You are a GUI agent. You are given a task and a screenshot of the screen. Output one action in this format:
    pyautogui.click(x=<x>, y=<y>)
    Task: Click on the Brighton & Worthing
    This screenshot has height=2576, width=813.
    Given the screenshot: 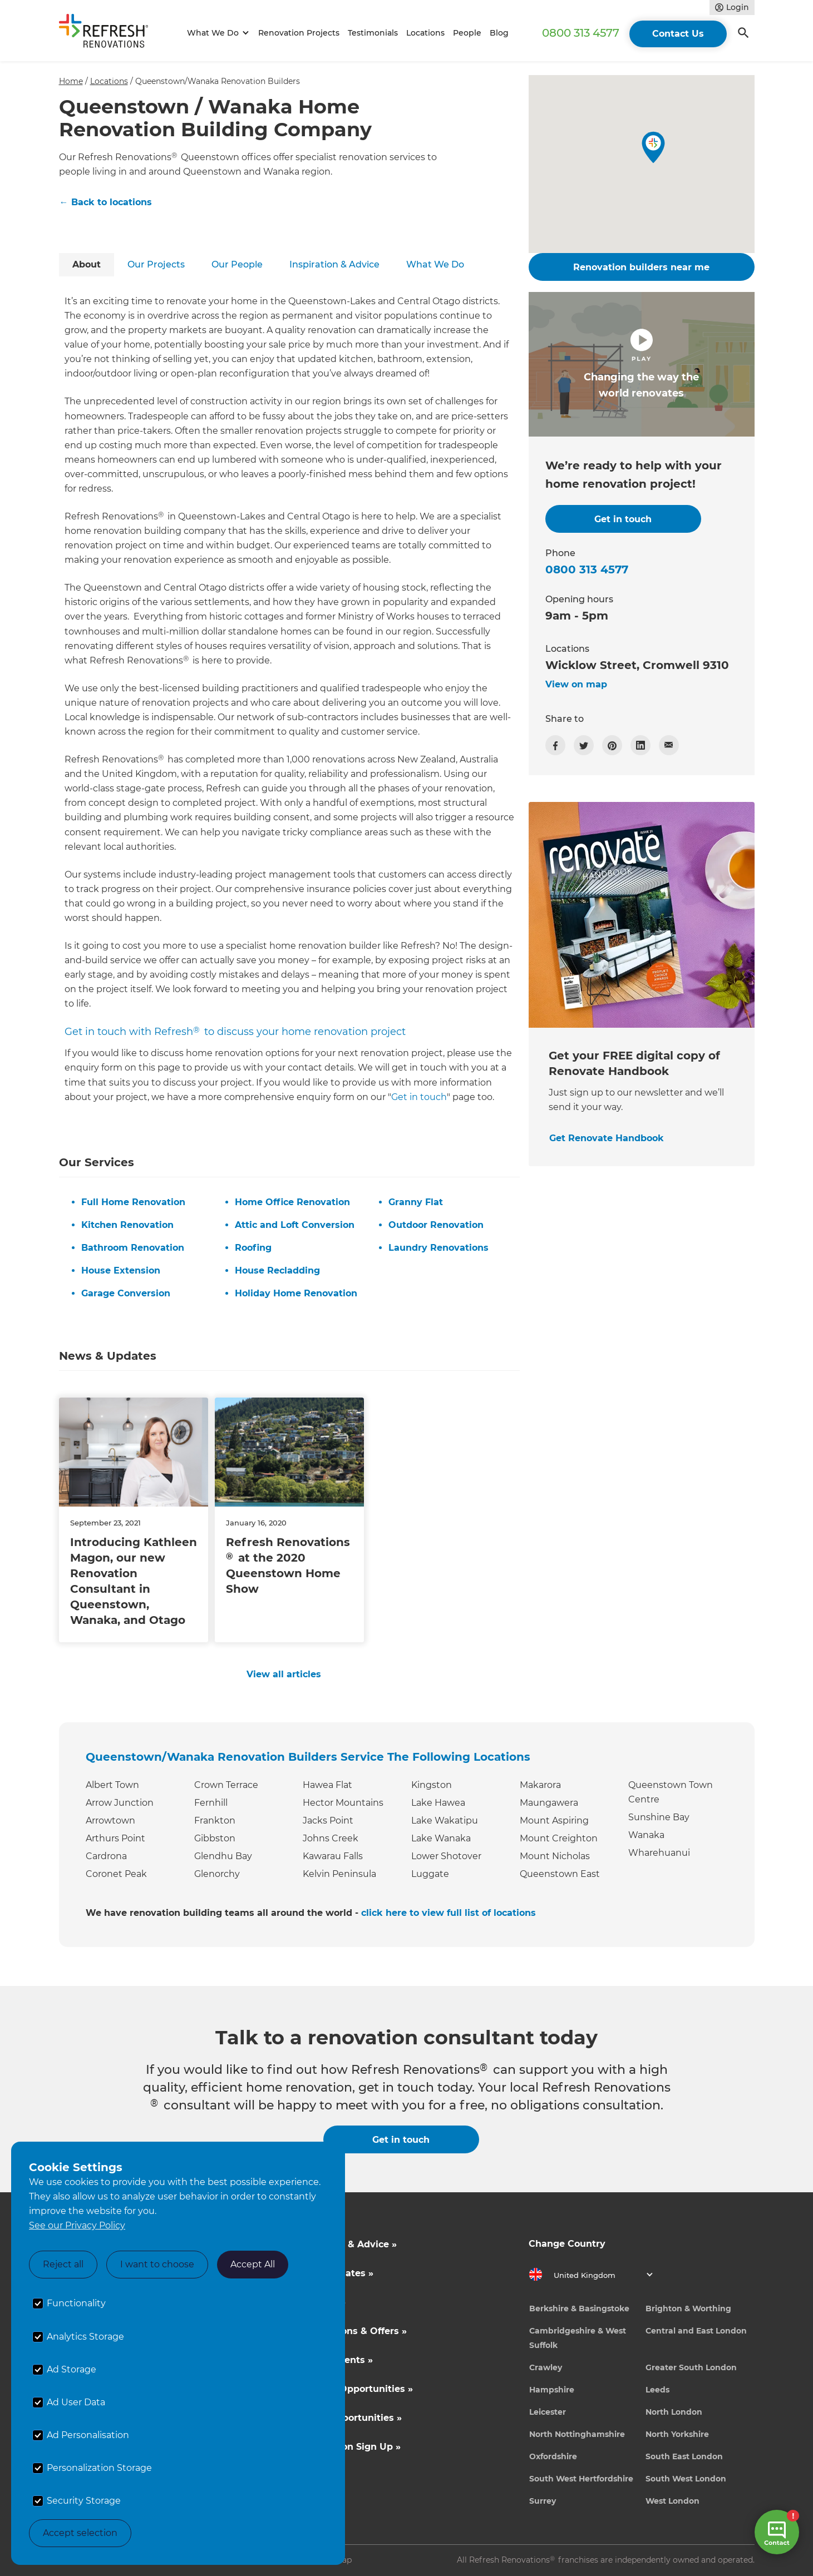 What is the action you would take?
    pyautogui.click(x=688, y=2308)
    